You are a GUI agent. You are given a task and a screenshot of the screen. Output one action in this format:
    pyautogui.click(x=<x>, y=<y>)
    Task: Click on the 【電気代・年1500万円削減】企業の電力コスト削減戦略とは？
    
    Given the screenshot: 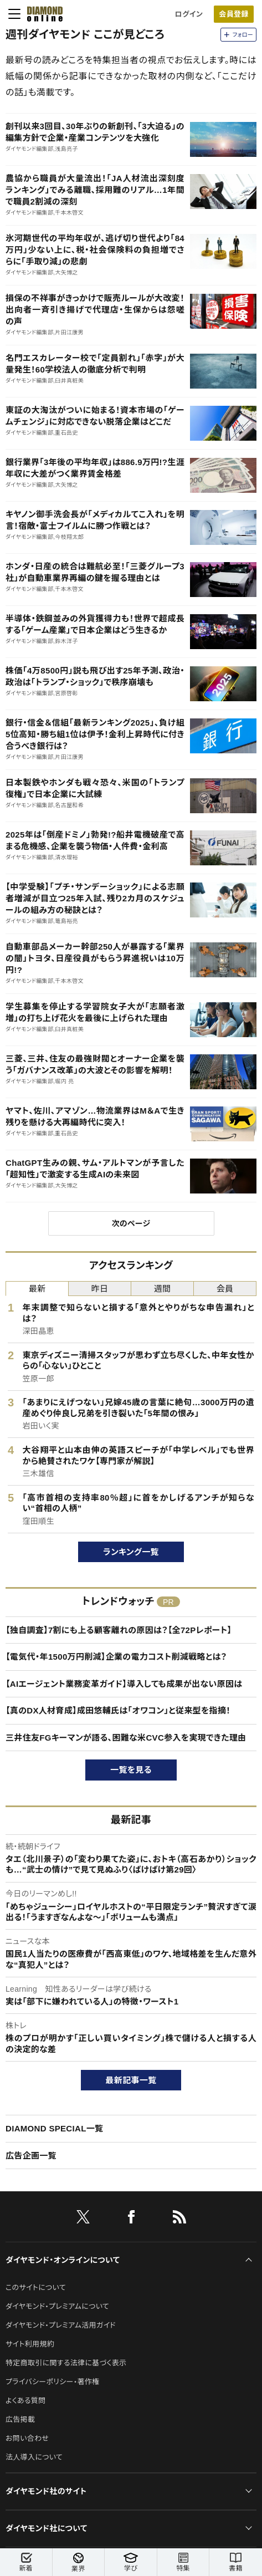 What is the action you would take?
    pyautogui.click(x=116, y=1656)
    